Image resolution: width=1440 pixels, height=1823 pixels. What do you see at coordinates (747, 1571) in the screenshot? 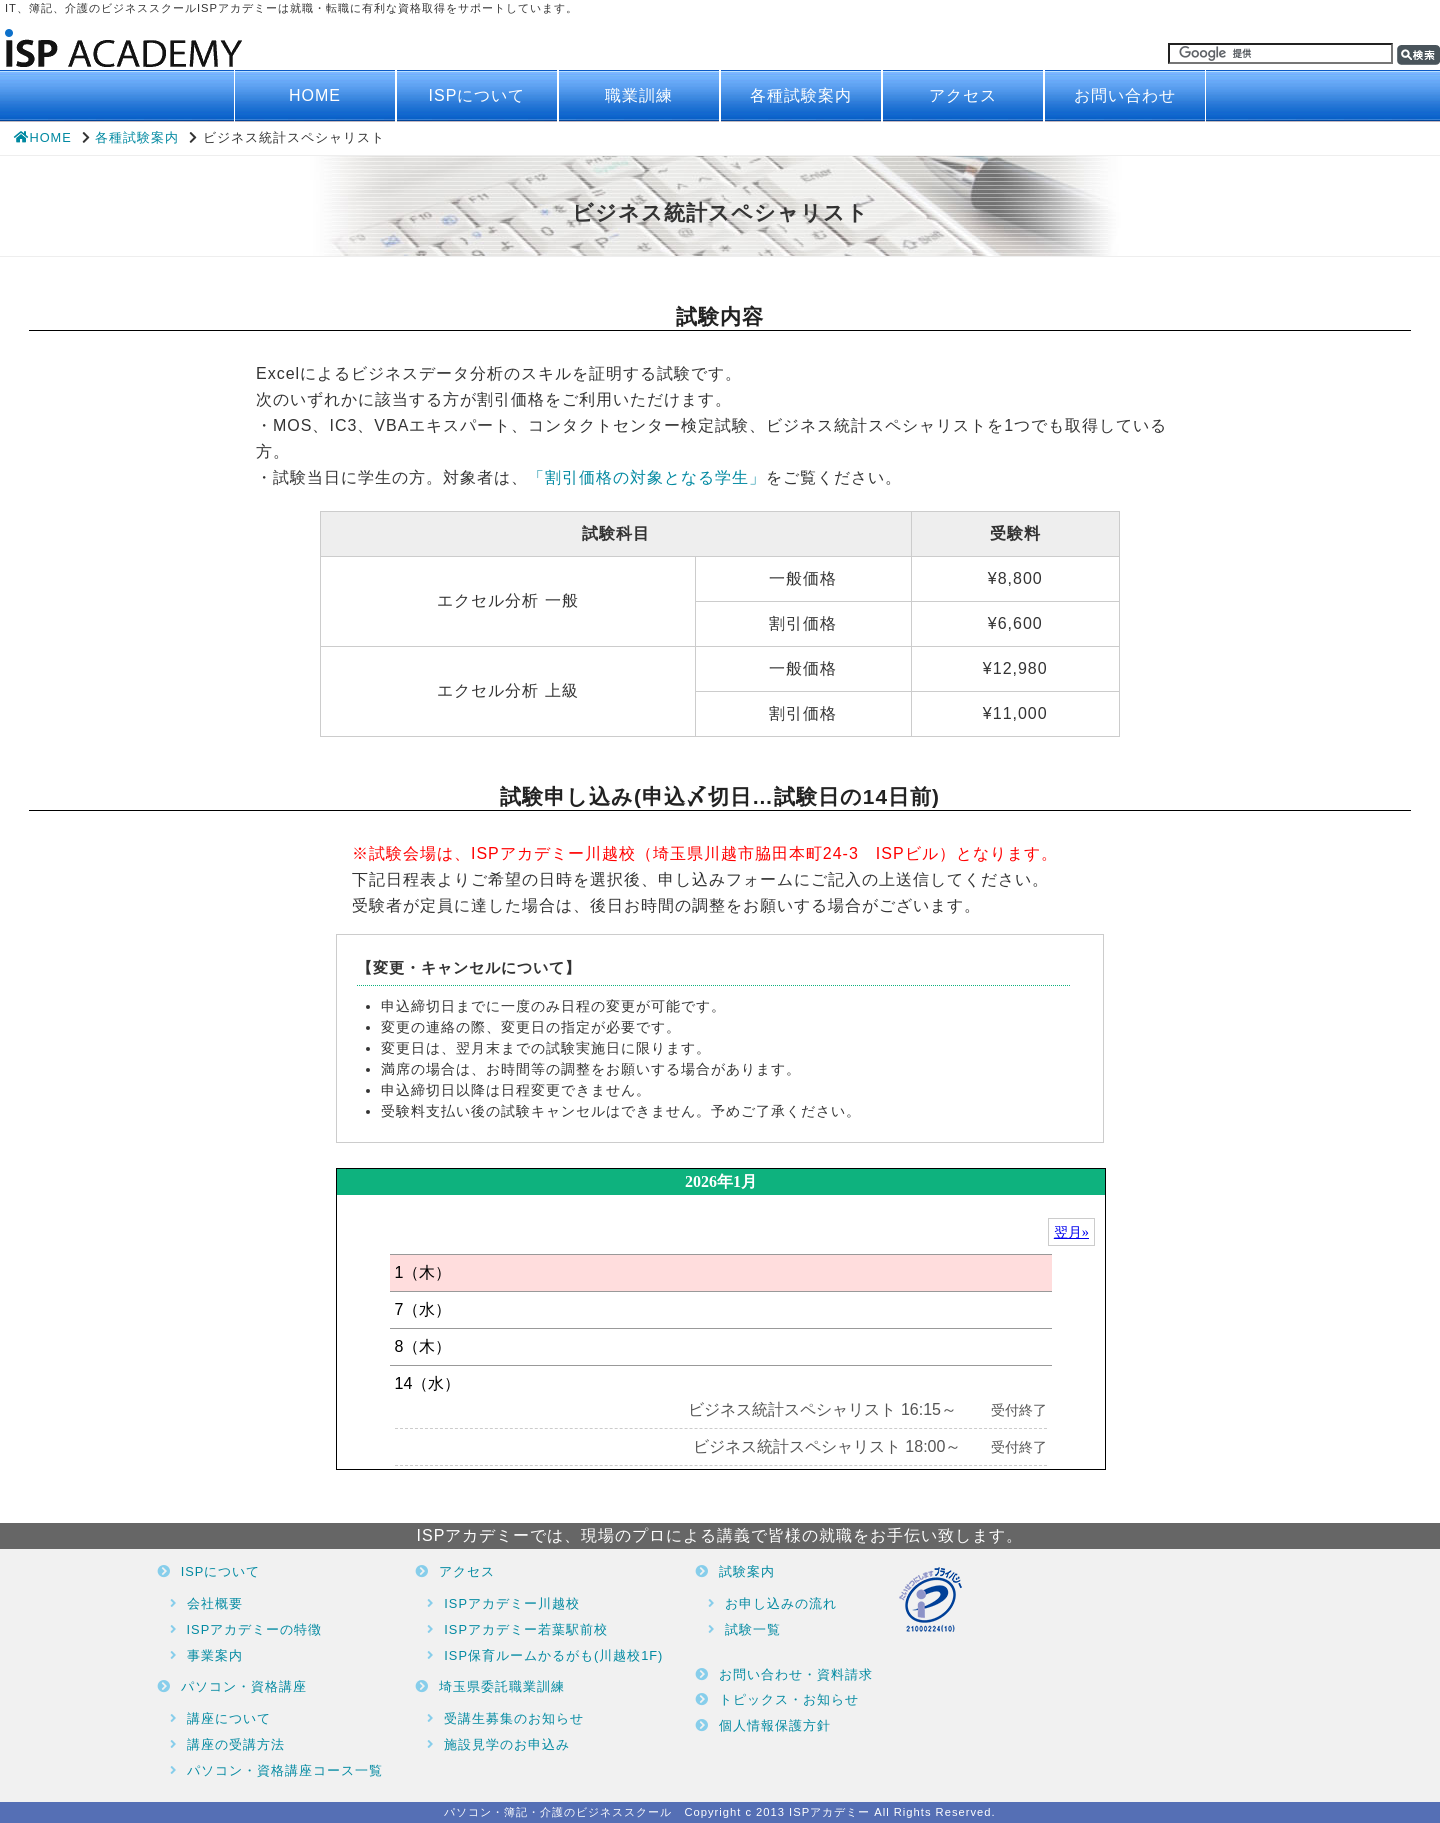
I see `試験案内` at bounding box center [747, 1571].